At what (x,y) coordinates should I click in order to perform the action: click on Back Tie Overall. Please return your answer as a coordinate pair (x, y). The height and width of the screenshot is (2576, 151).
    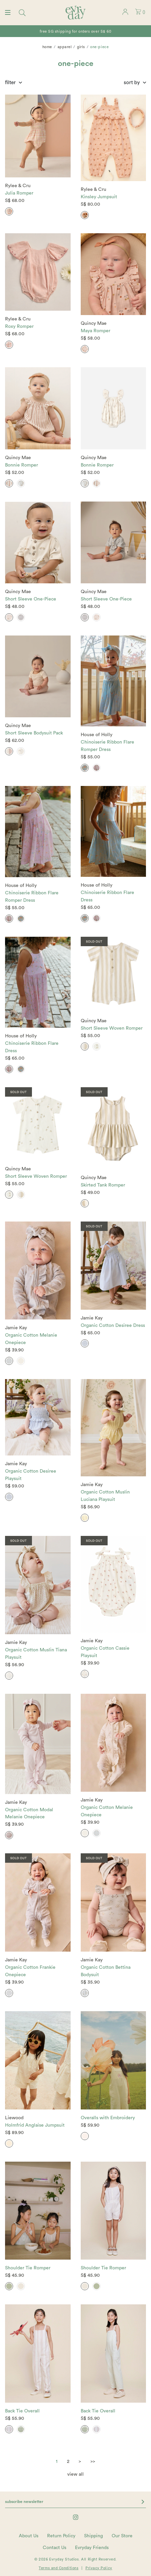
    Looking at the image, I should click on (22, 2411).